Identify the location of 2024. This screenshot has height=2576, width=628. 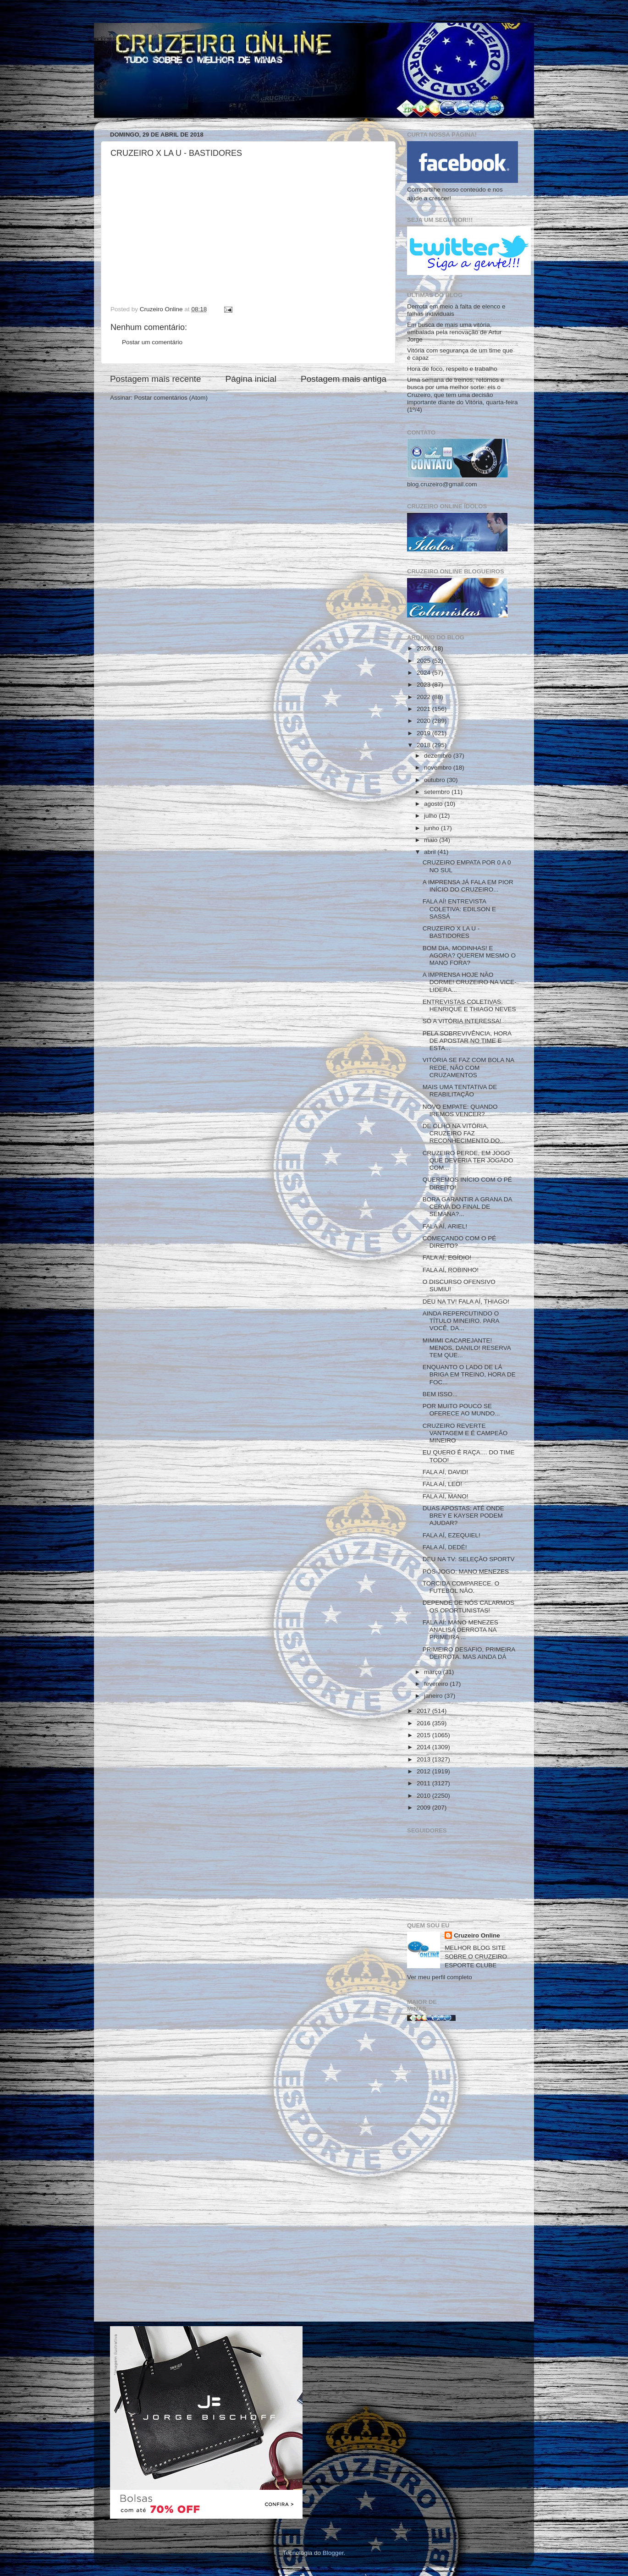
(424, 672).